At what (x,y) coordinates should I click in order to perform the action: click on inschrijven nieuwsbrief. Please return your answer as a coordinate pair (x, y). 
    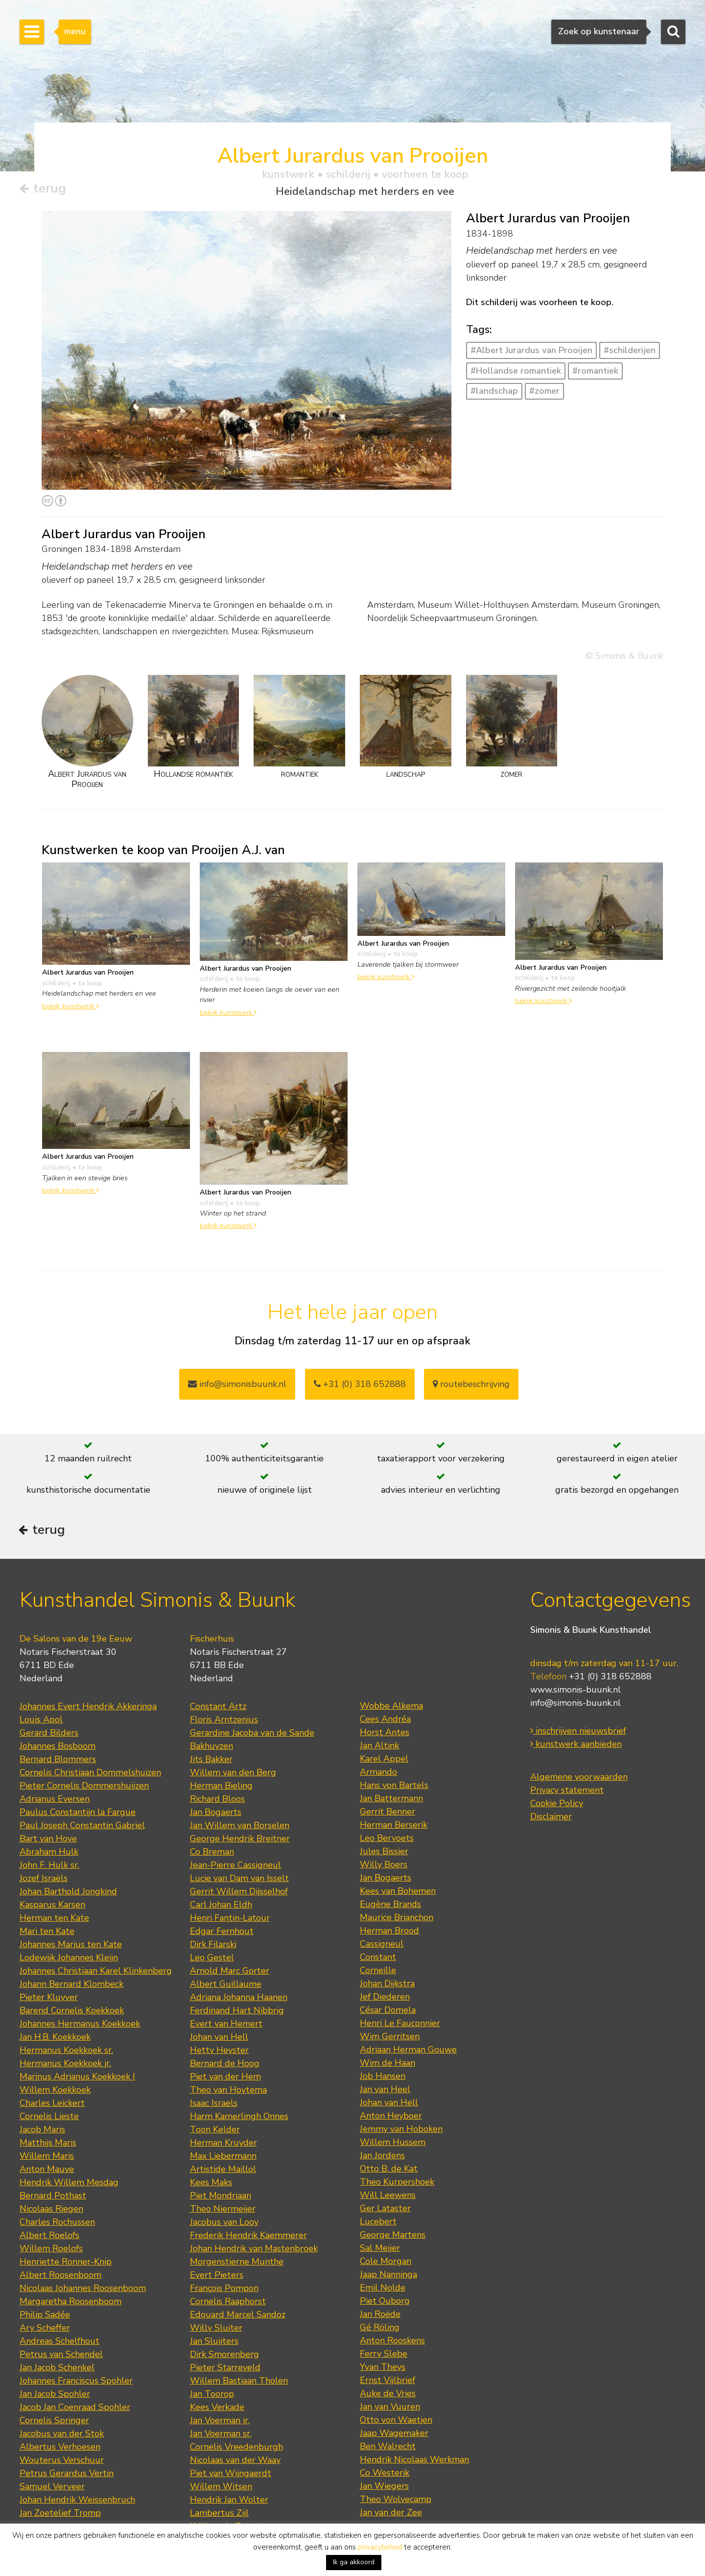
    Looking at the image, I should click on (578, 1733).